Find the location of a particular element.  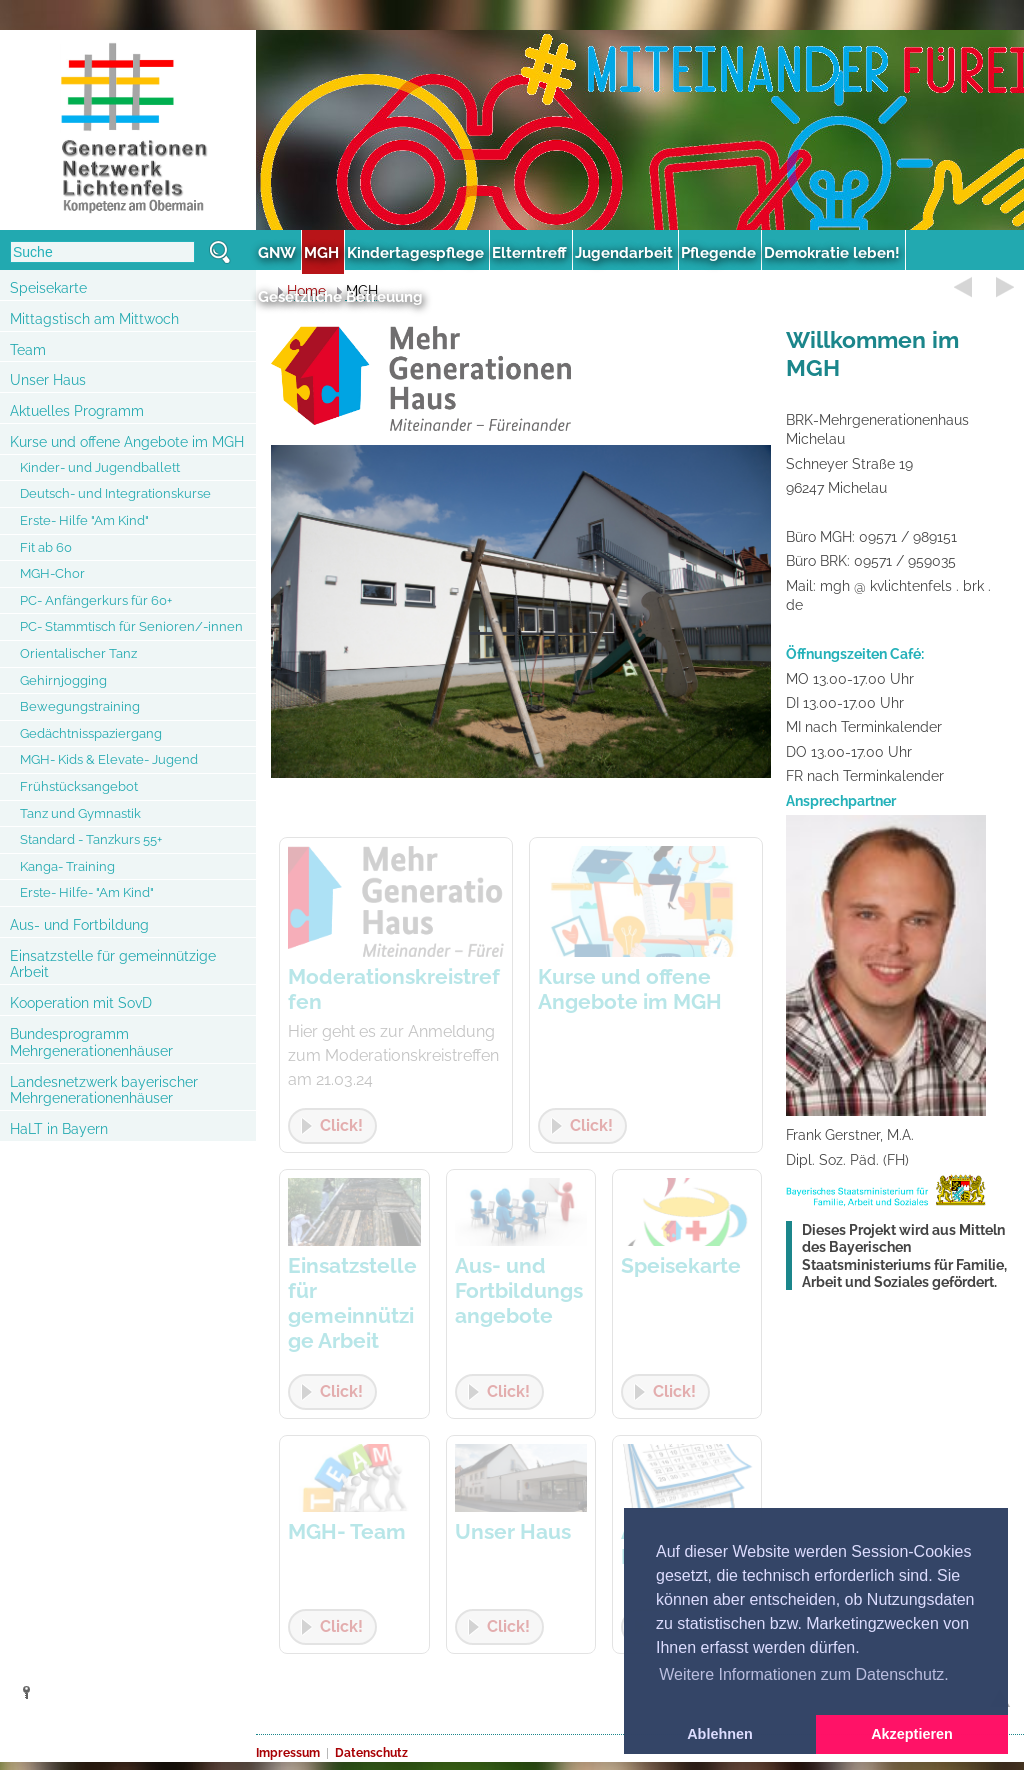

Aus- und Fortbildung is located at coordinates (79, 925).